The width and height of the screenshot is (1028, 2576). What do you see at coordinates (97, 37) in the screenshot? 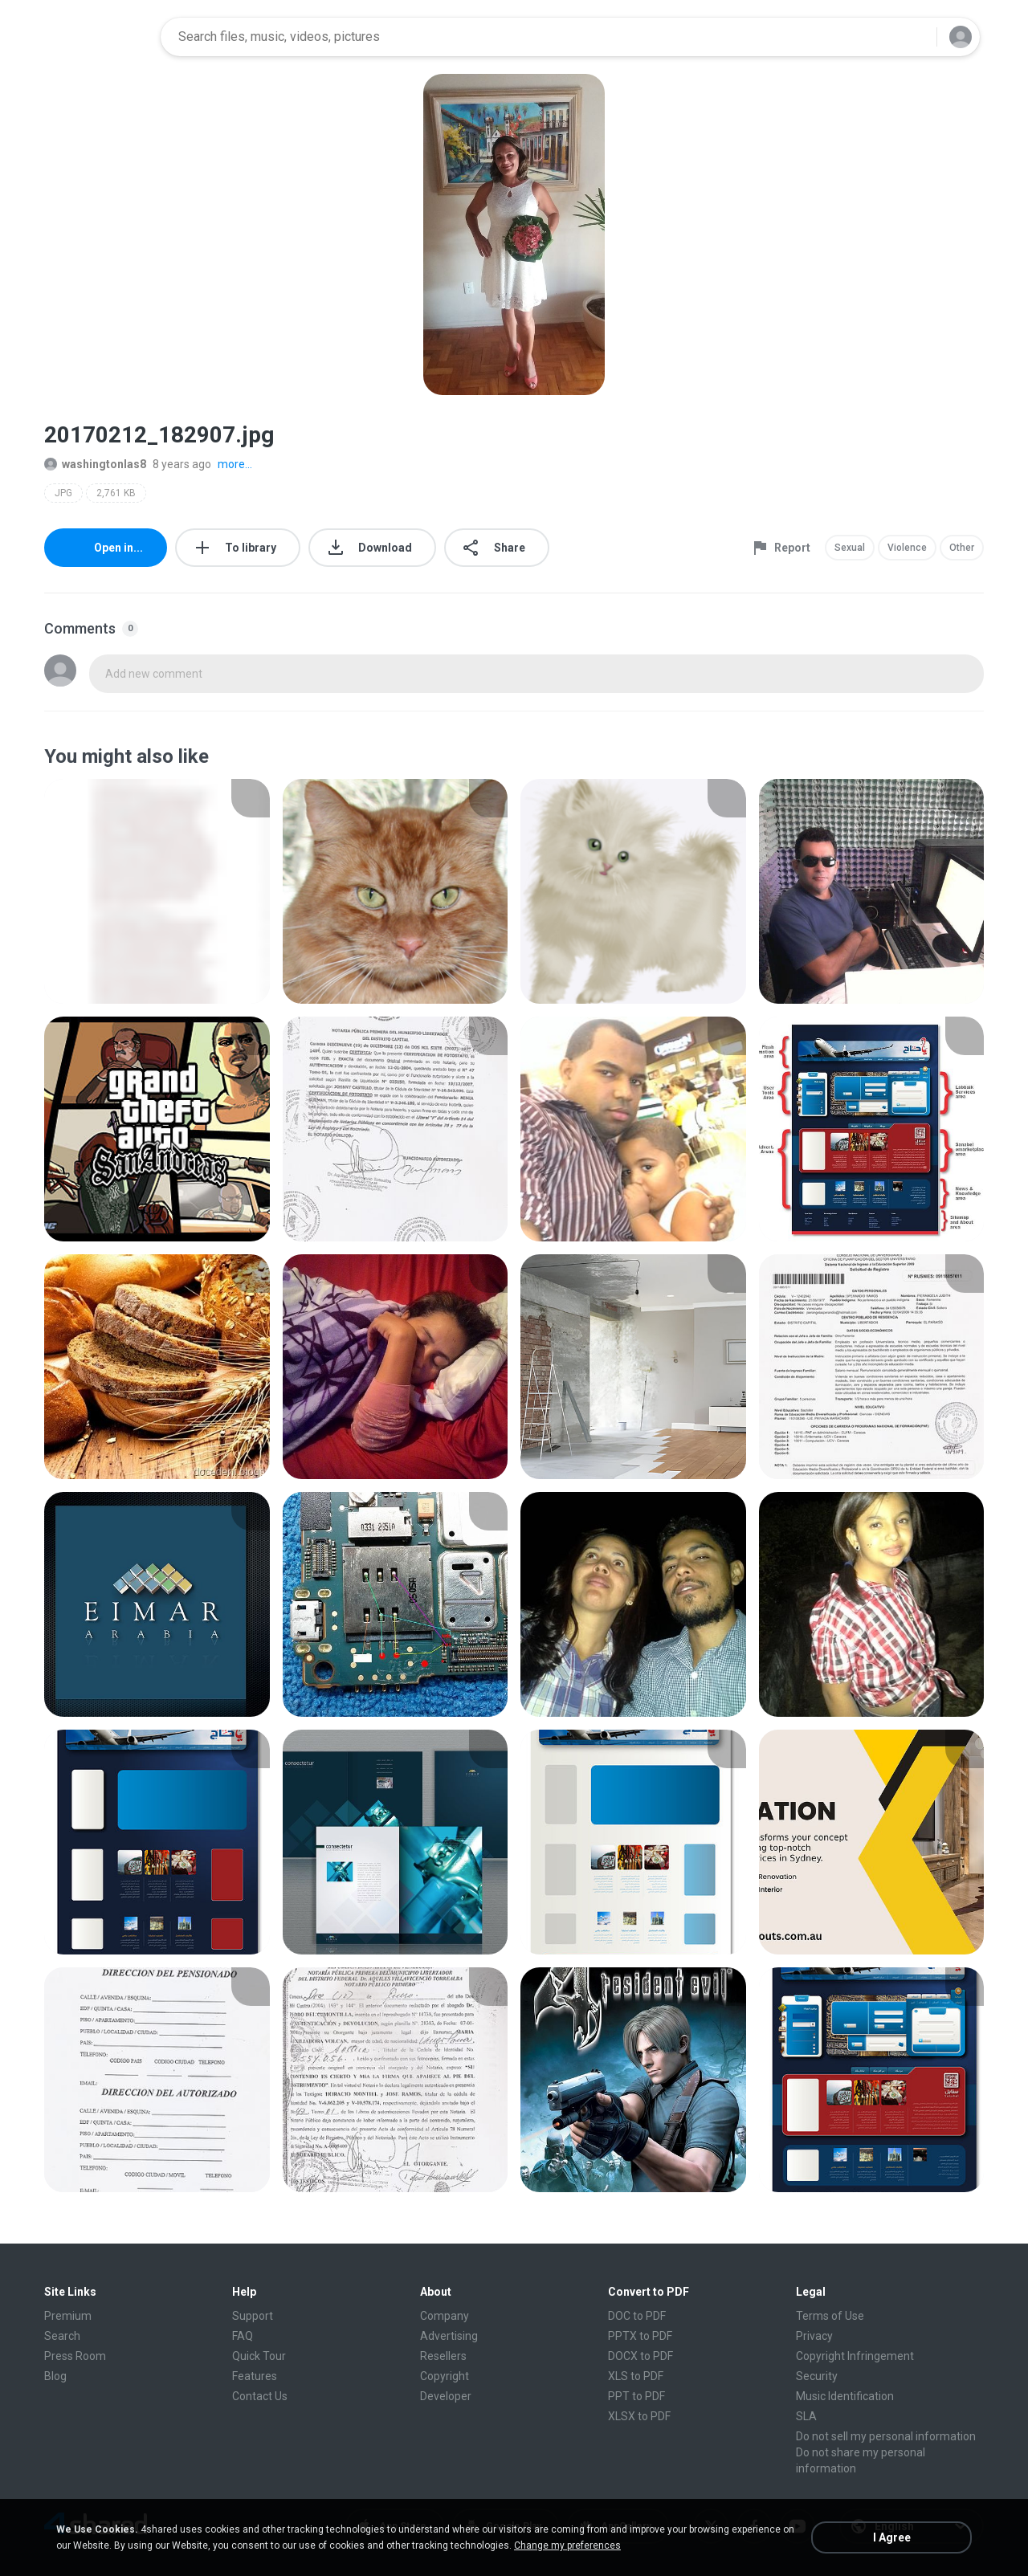
I see `[Home page link]` at bounding box center [97, 37].